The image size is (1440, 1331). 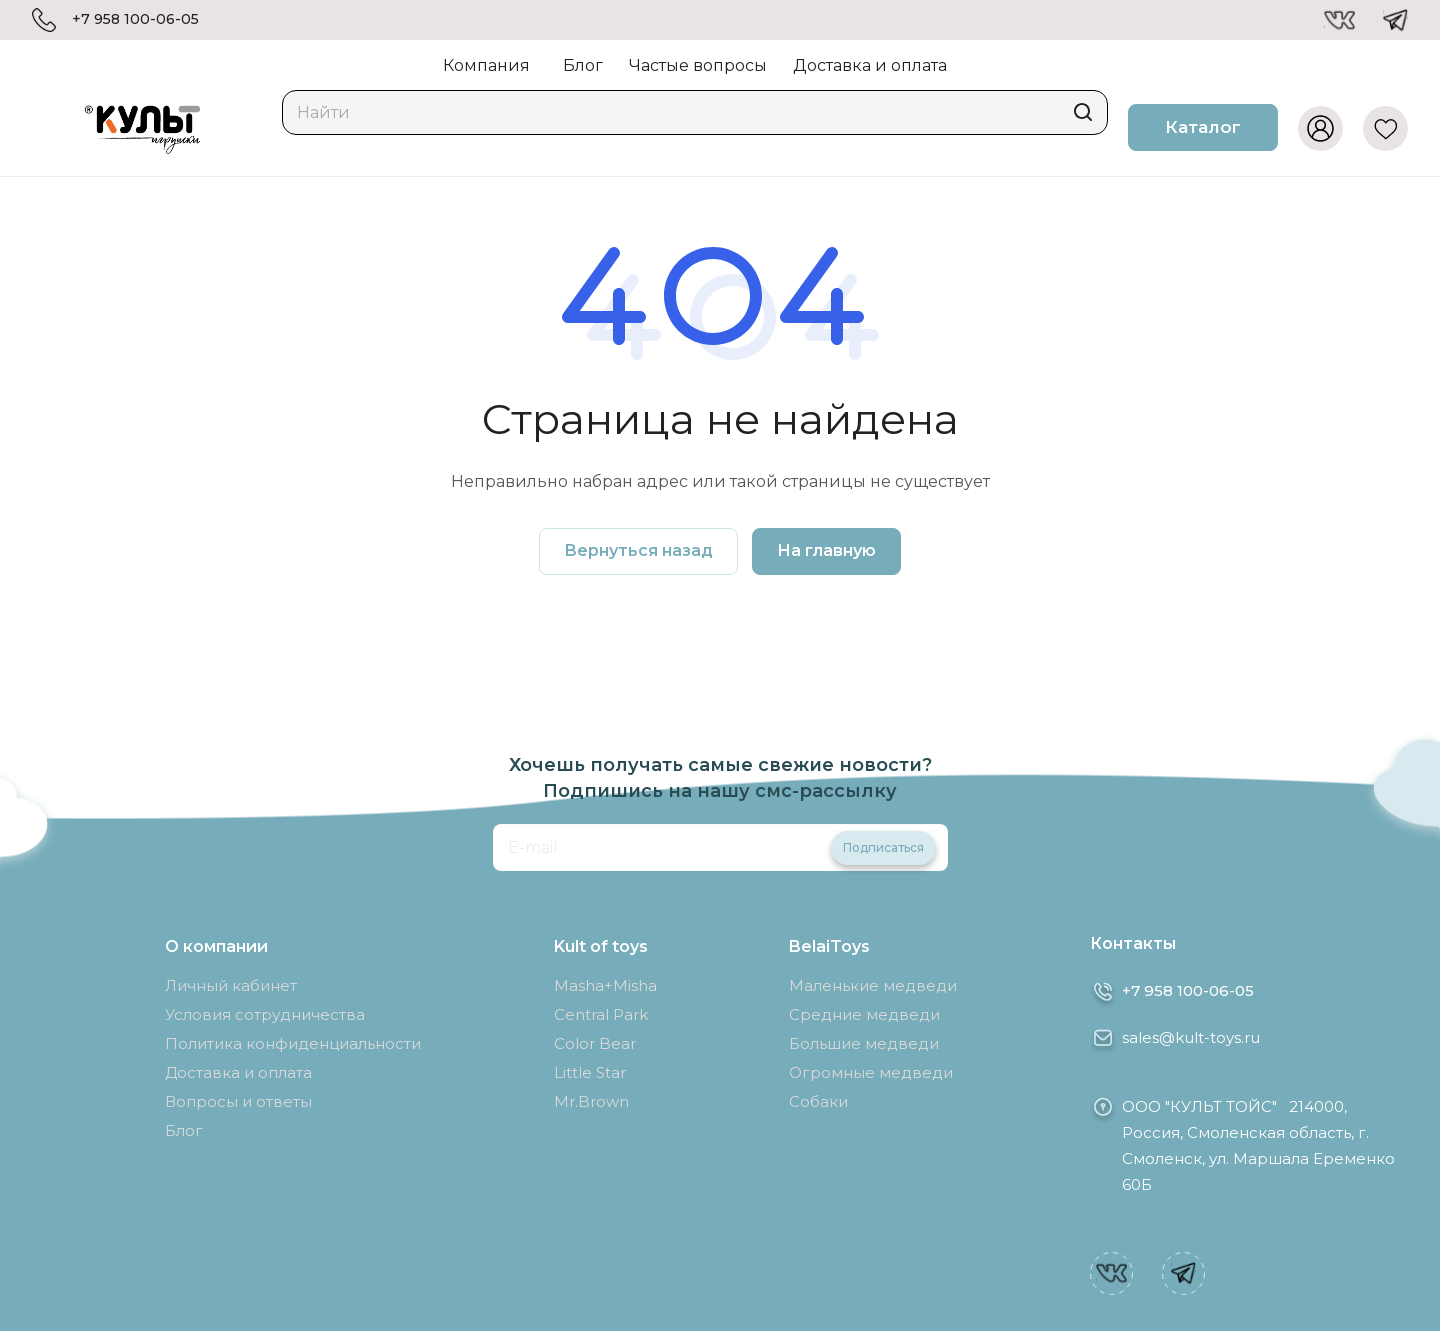 What do you see at coordinates (293, 1043) in the screenshot?
I see `Политика конфиденциальности` at bounding box center [293, 1043].